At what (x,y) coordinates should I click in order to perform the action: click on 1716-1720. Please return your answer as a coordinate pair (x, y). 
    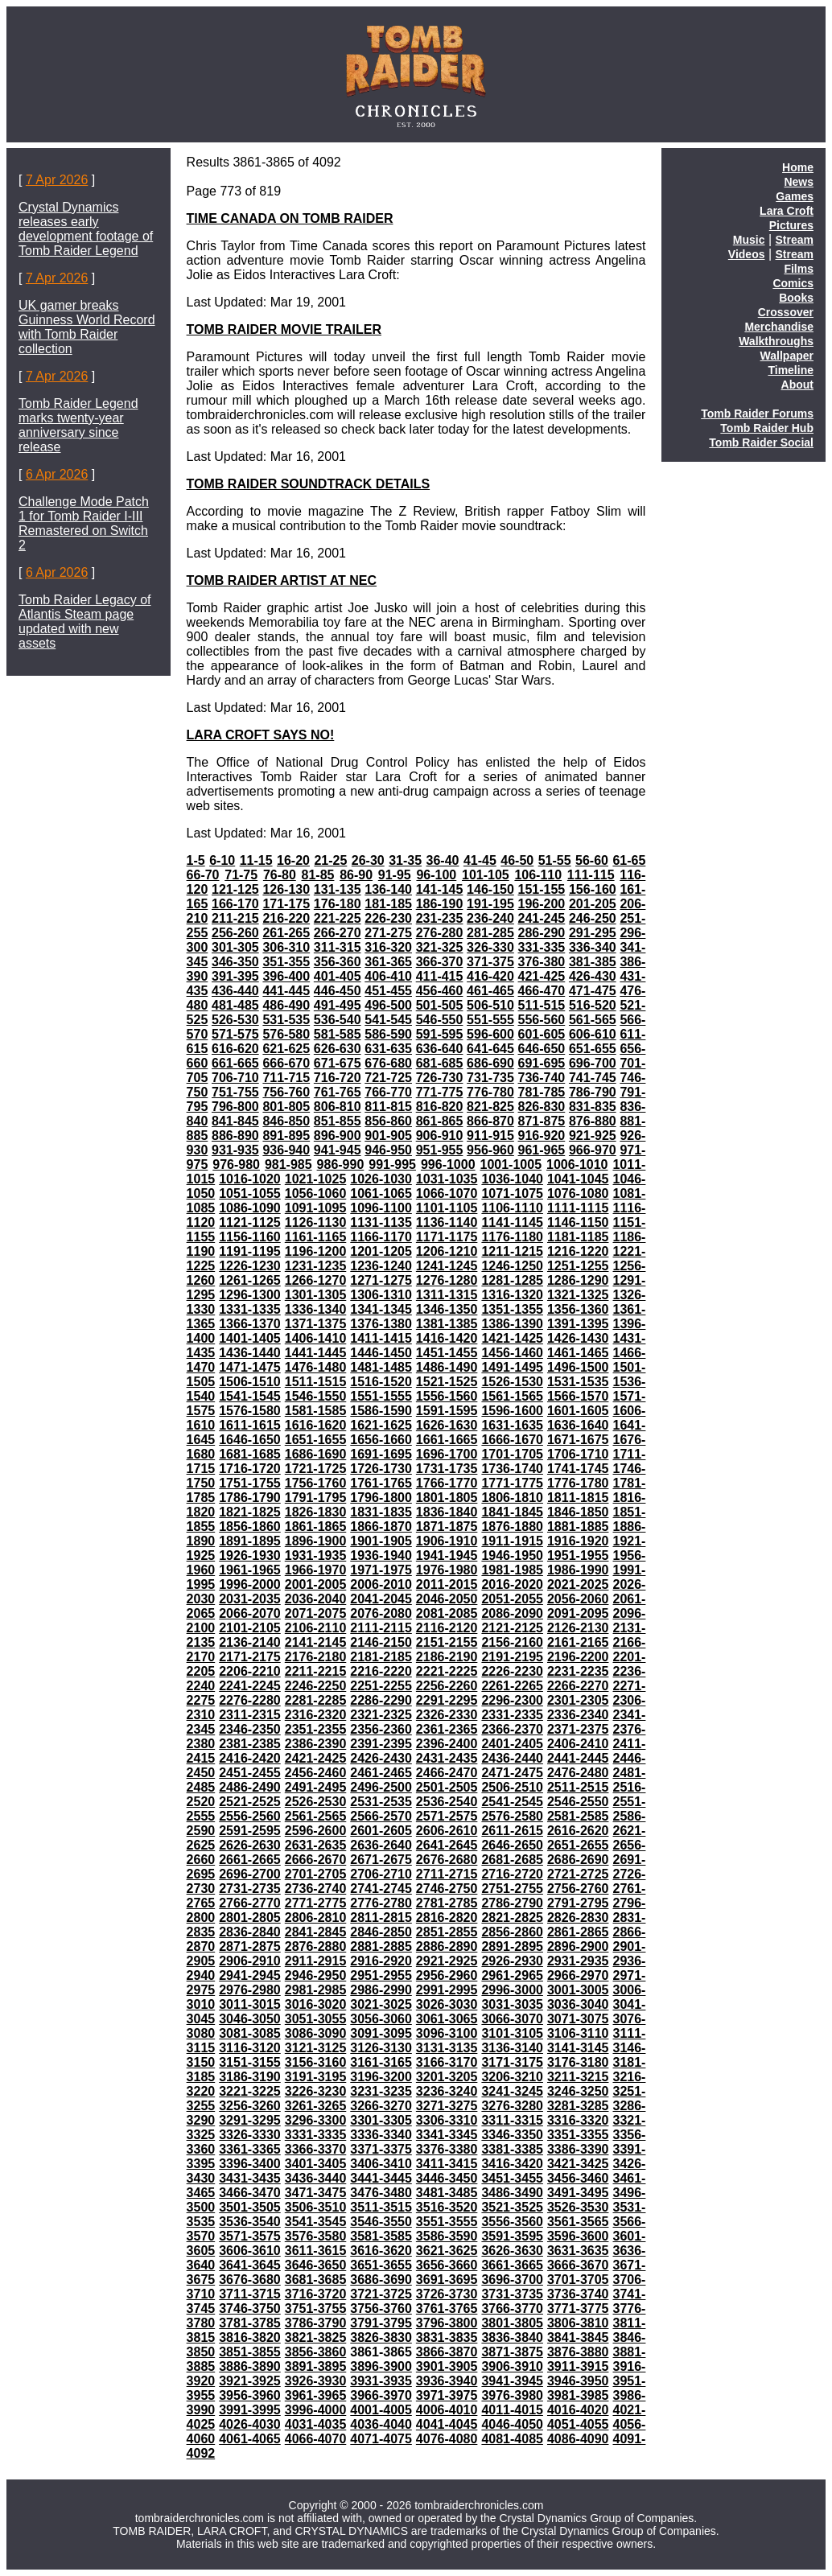
    Looking at the image, I should click on (250, 1468).